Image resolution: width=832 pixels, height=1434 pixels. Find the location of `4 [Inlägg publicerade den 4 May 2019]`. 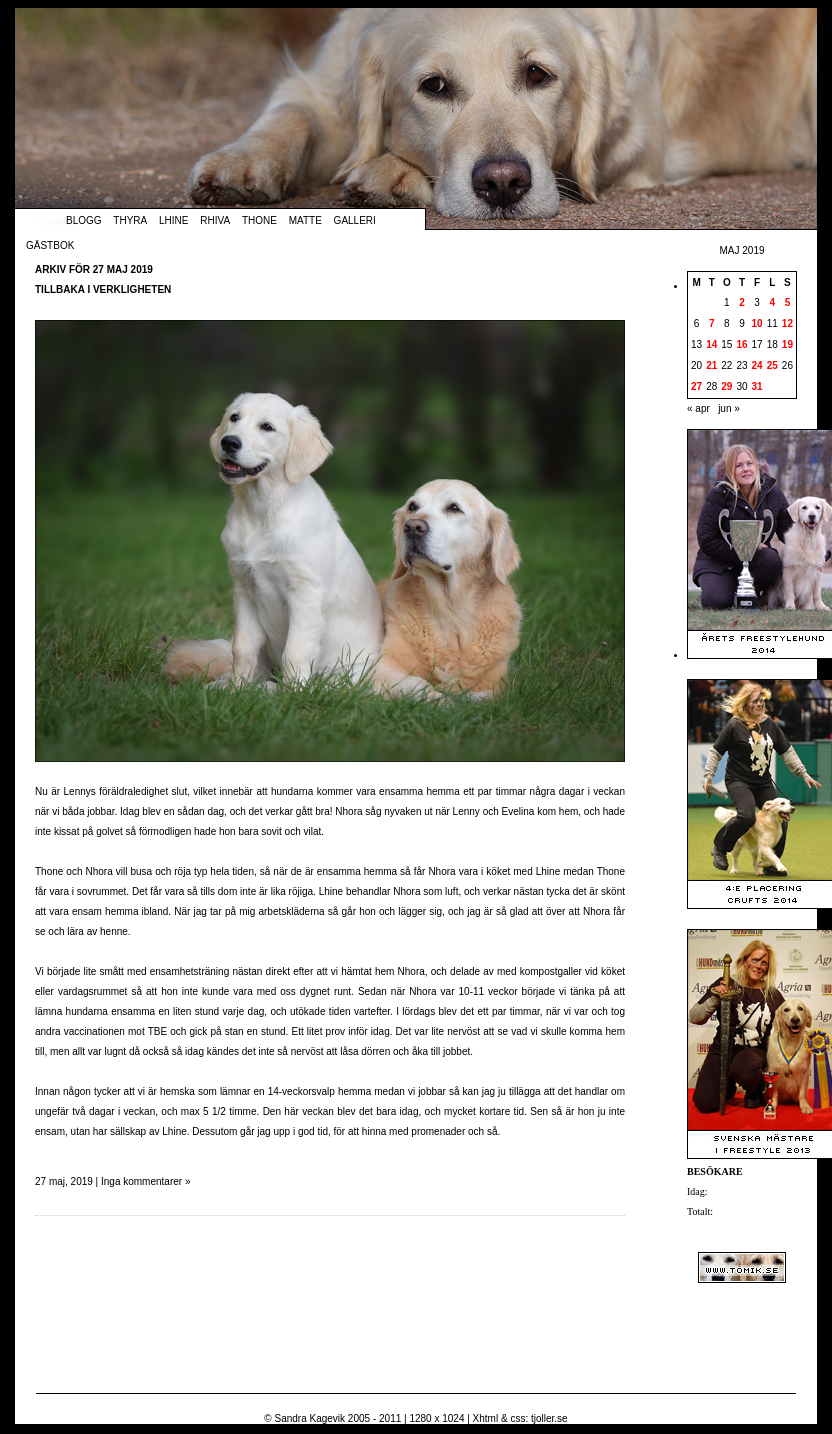

4 [Inlägg publicerade den 4 May 2019] is located at coordinates (772, 302).